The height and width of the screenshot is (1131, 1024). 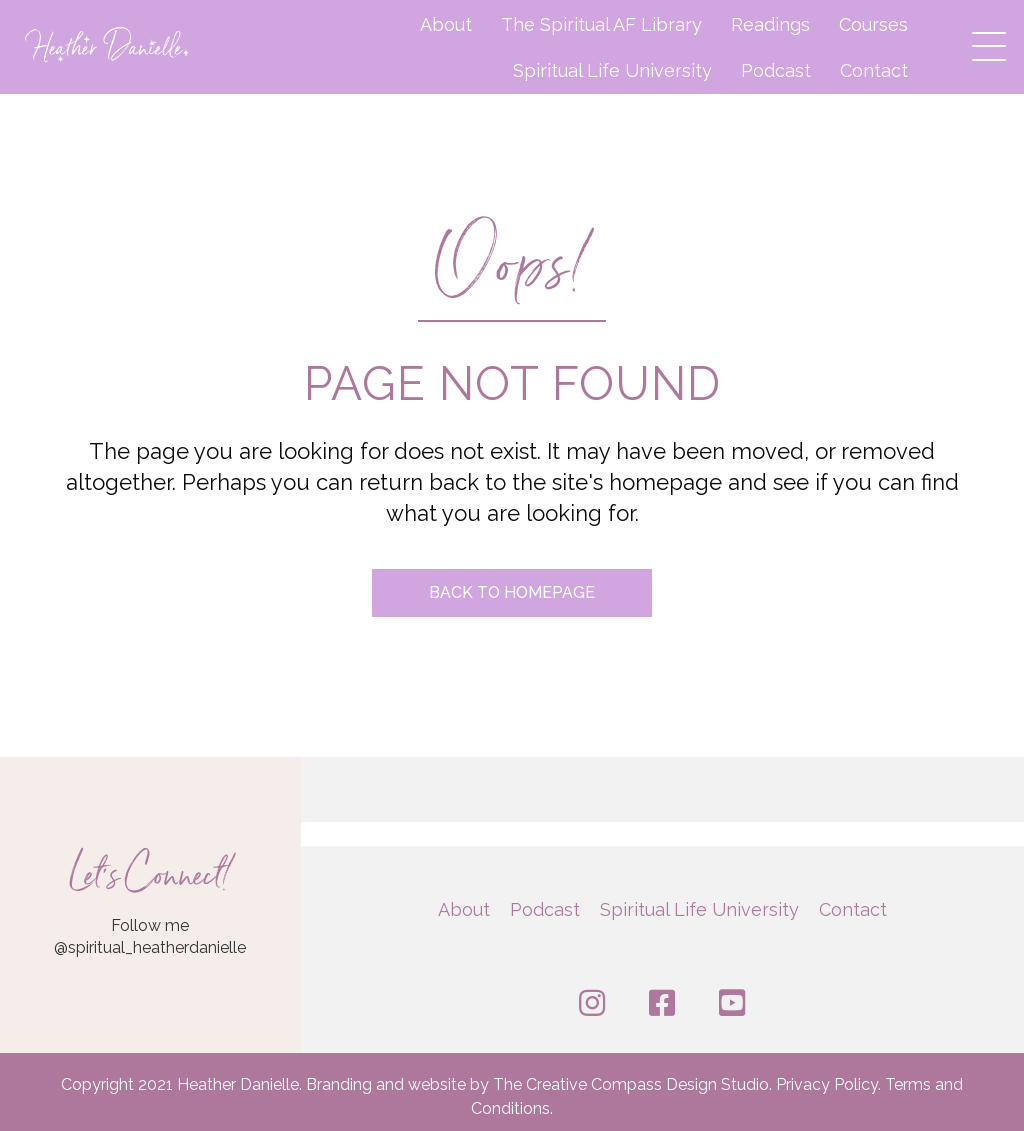 What do you see at coordinates (830, 1084) in the screenshot?
I see `Privacy Policy.` at bounding box center [830, 1084].